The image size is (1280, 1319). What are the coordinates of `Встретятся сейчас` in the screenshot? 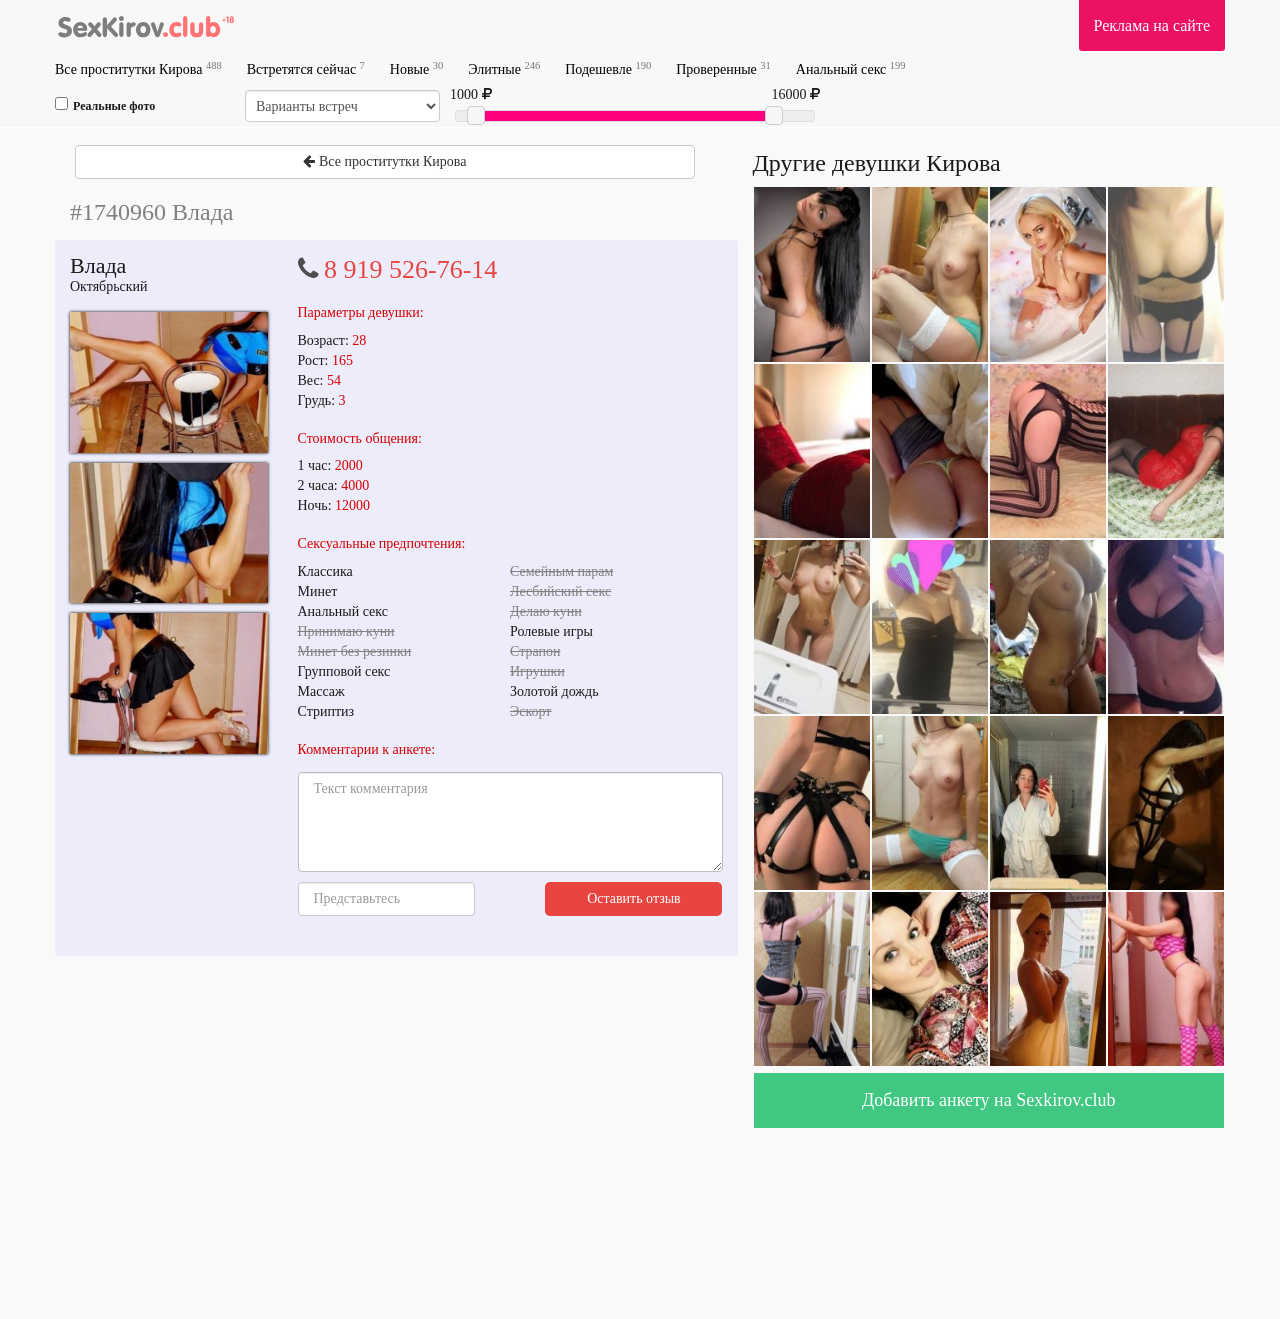 It's located at (306, 68).